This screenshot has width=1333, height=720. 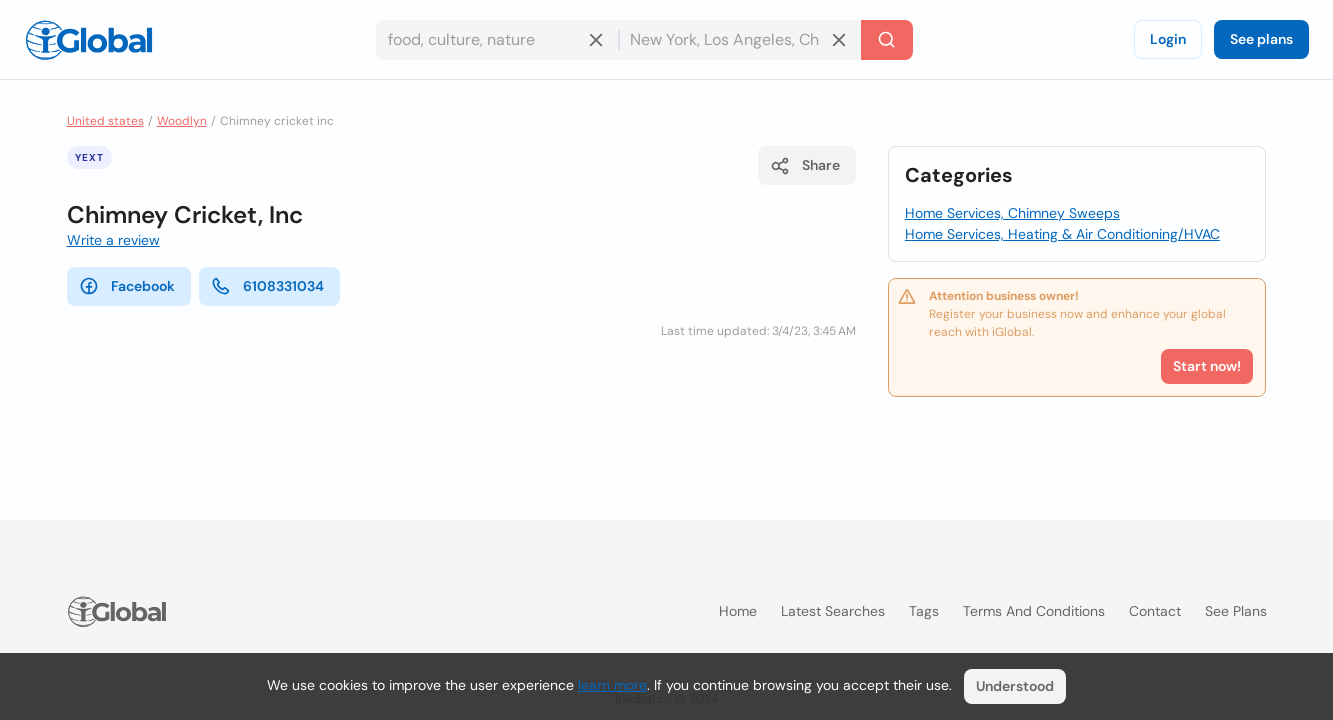 What do you see at coordinates (805, 166) in the screenshot?
I see `Share` at bounding box center [805, 166].